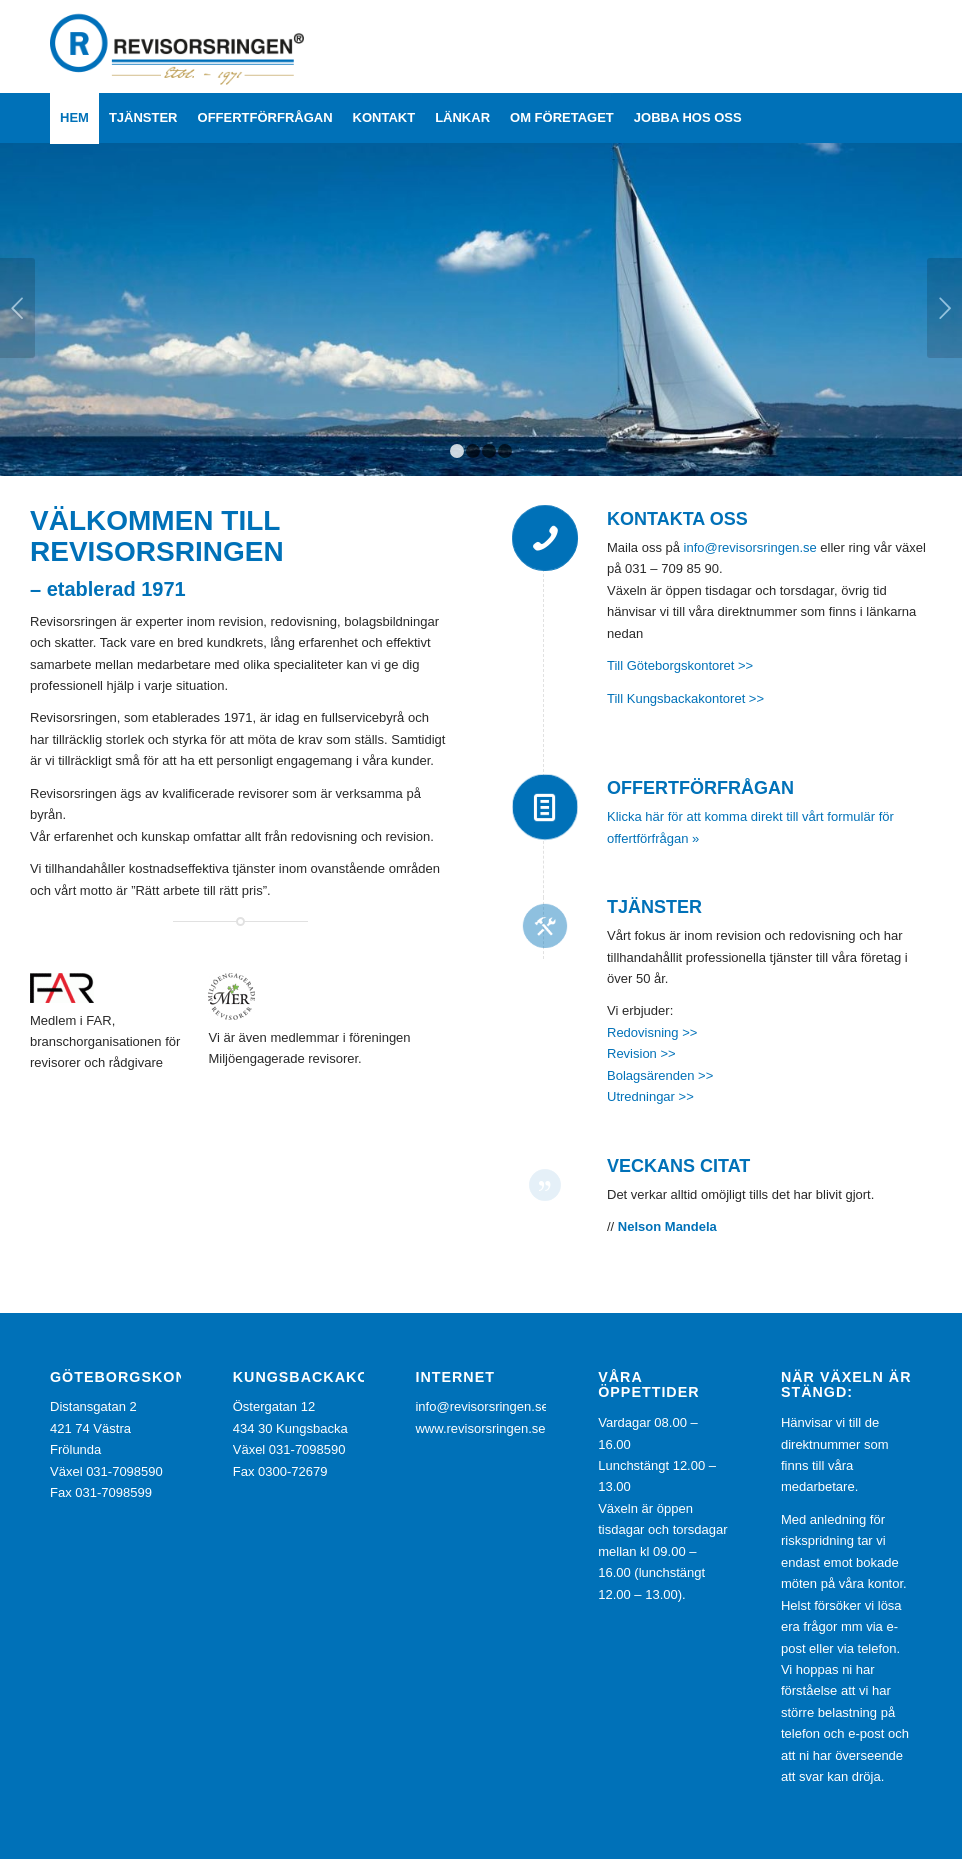 The image size is (962, 1859). Describe the element at coordinates (654, 907) in the screenshot. I see `Tjänster` at that location.